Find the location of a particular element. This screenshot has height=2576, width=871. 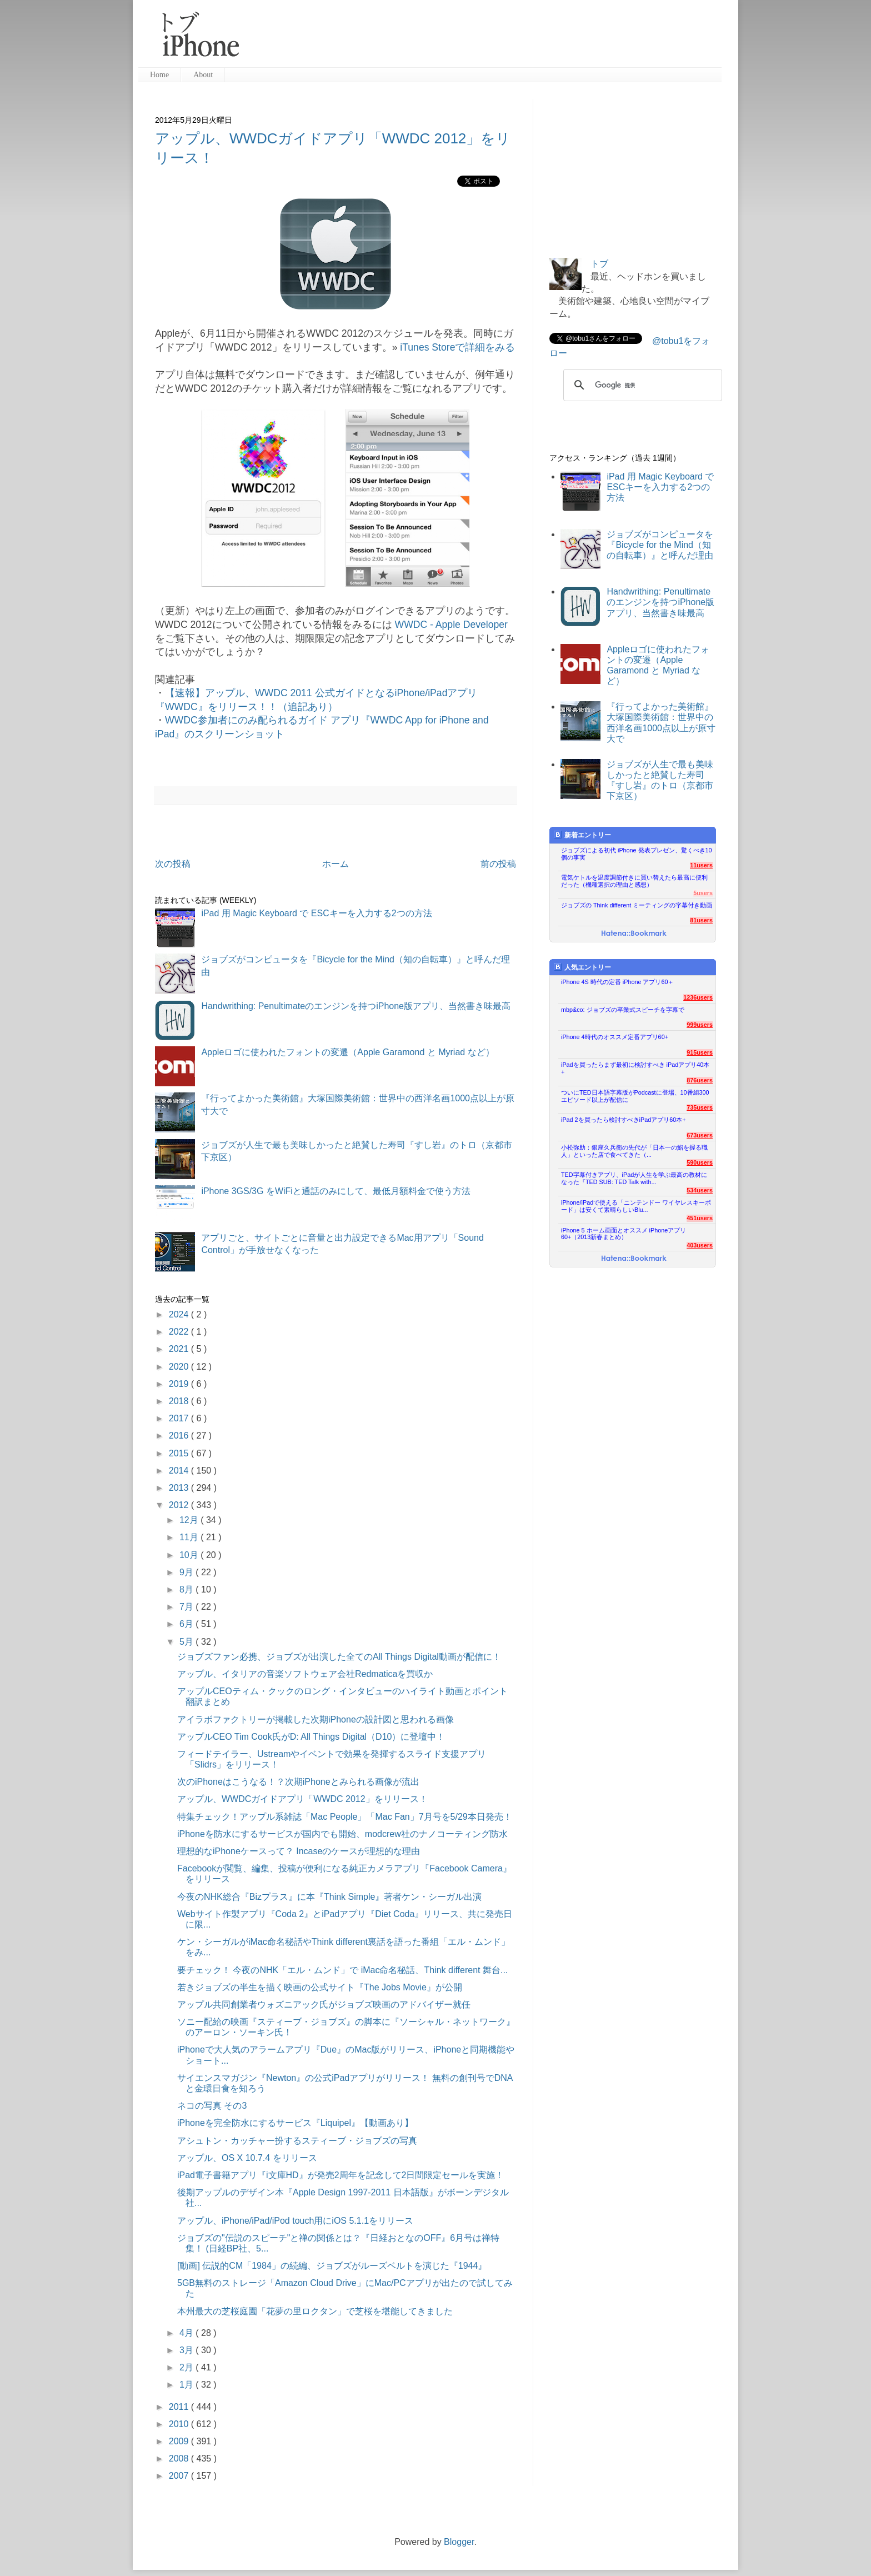

ネコの写真 その3 is located at coordinates (212, 2105).